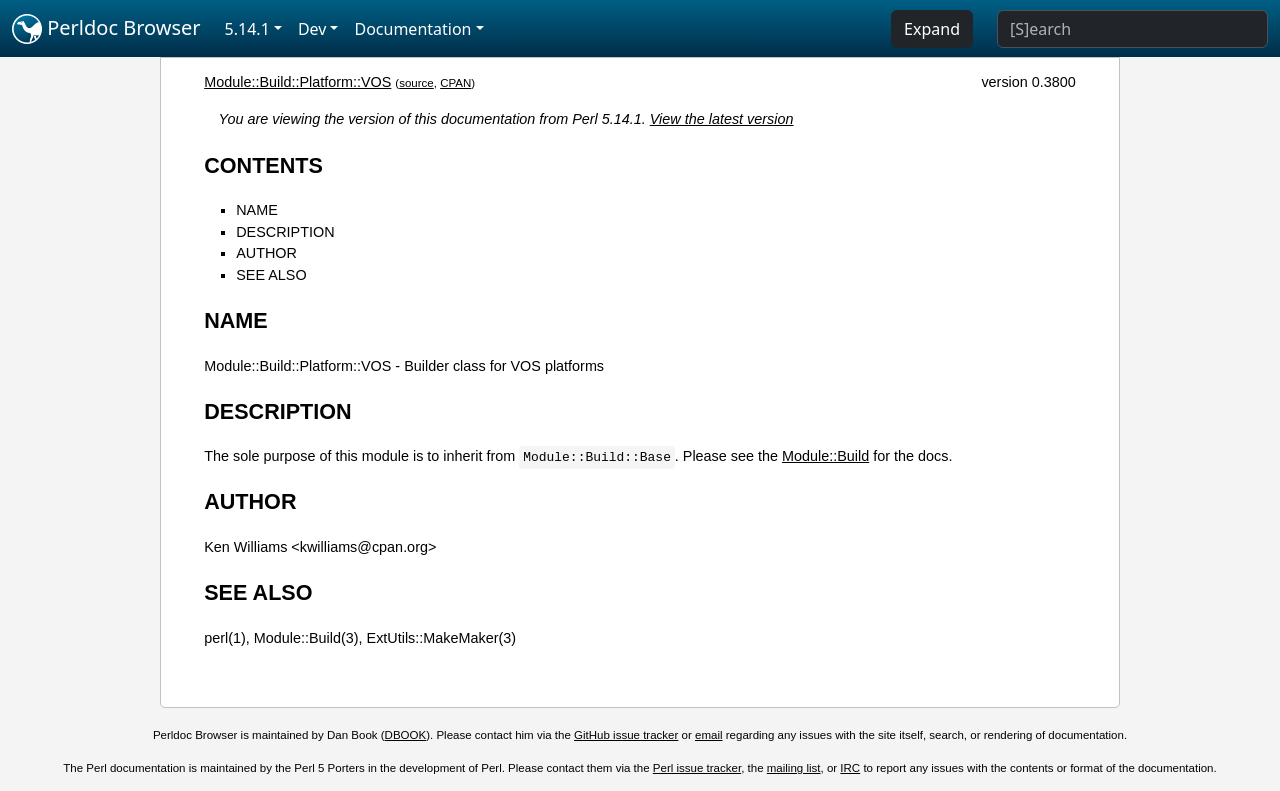  What do you see at coordinates (412, 29) in the screenshot?
I see `Documentation [button]` at bounding box center [412, 29].